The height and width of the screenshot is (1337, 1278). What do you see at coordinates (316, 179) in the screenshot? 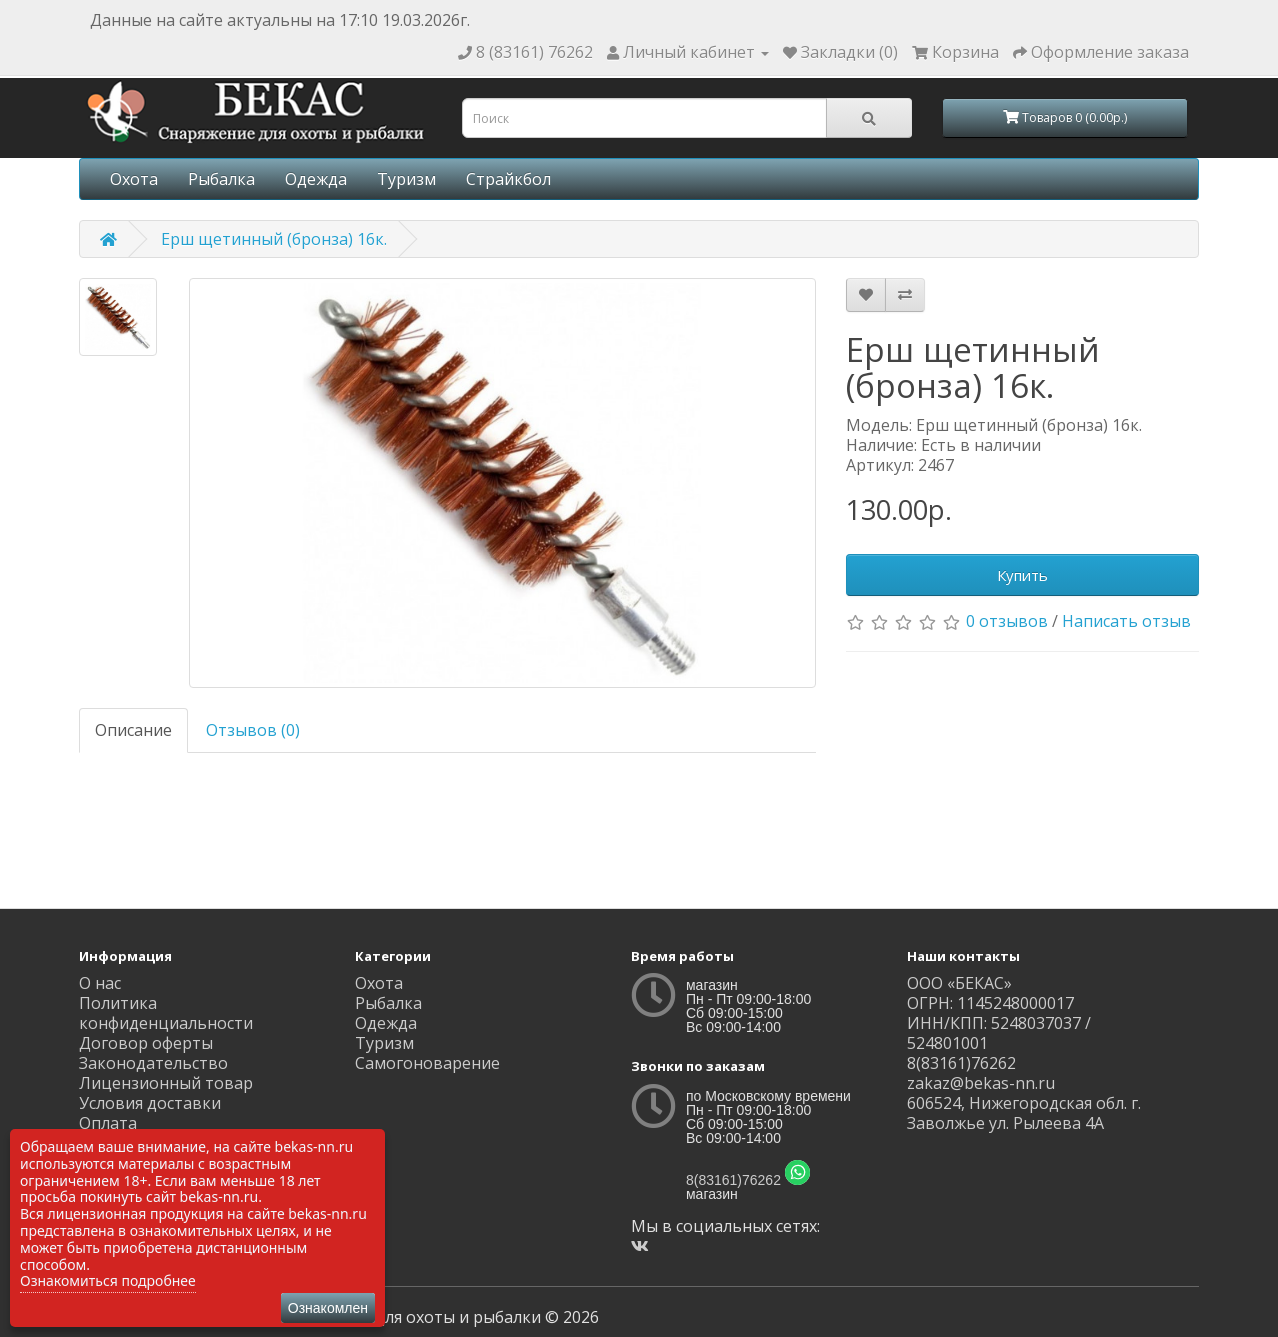
I see `Одежда` at bounding box center [316, 179].